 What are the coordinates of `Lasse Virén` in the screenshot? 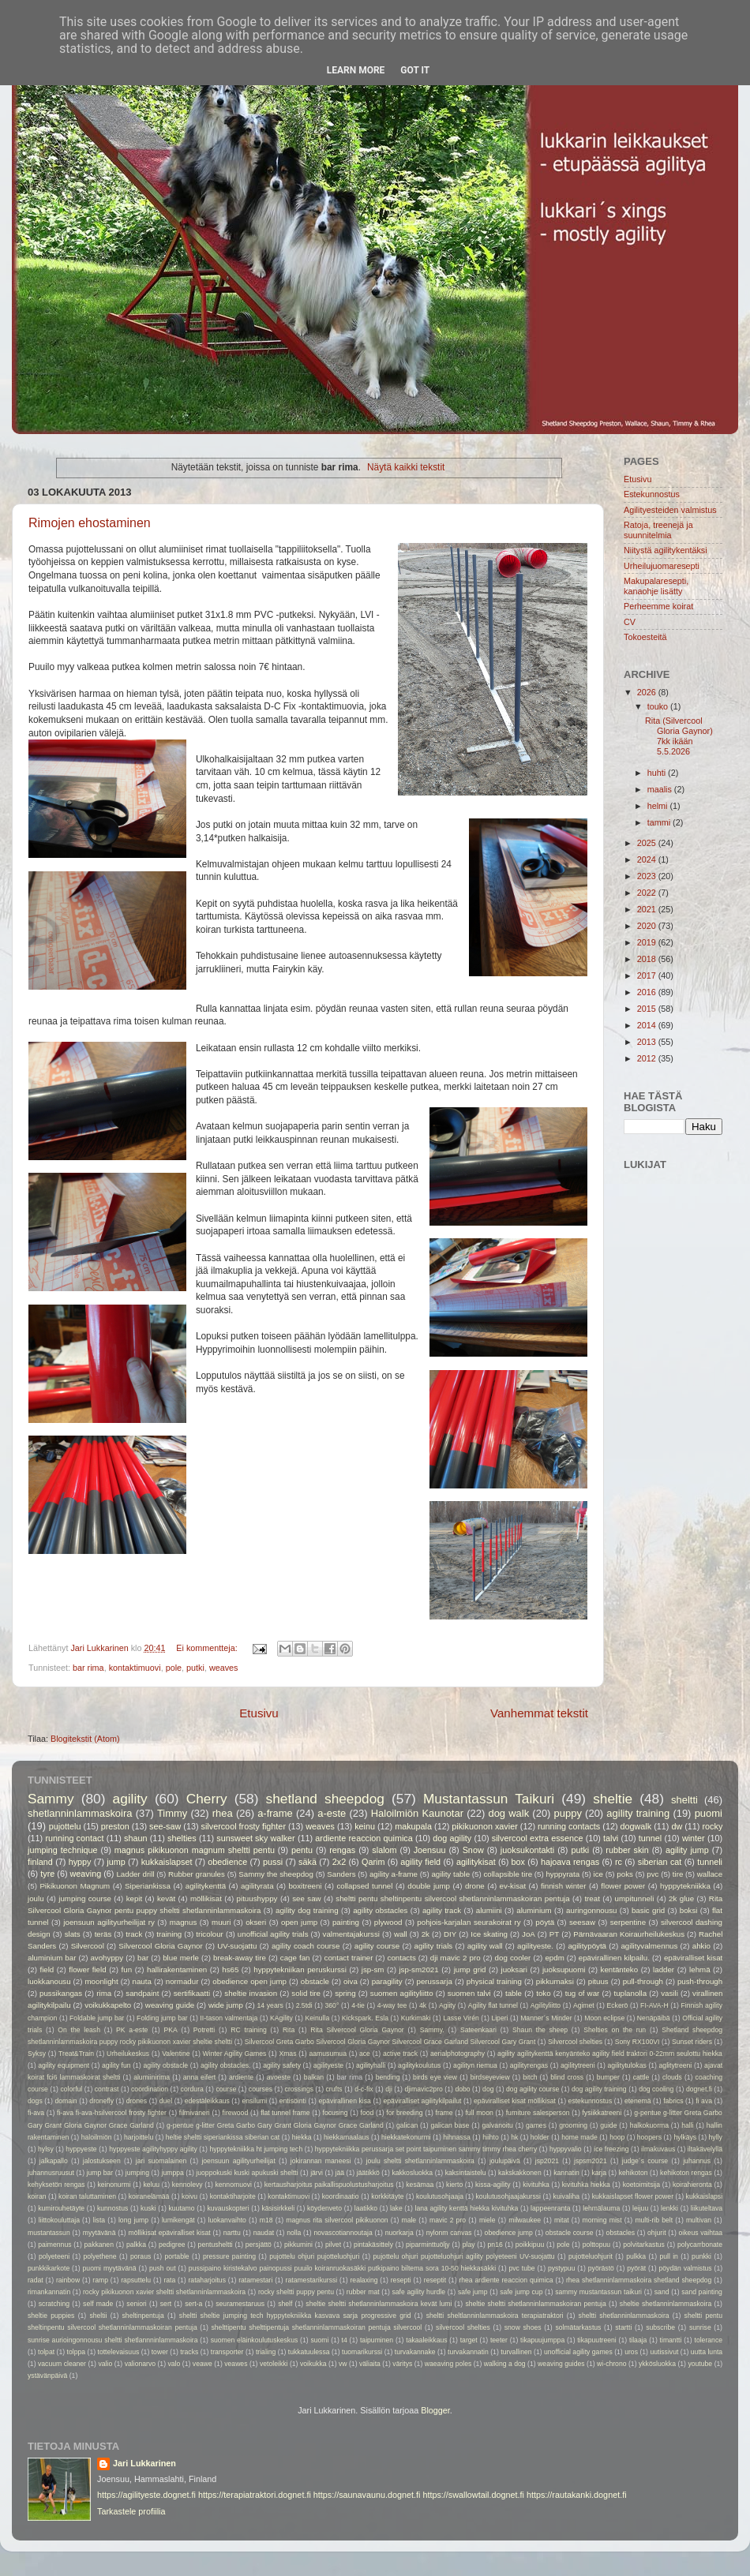 It's located at (461, 2018).